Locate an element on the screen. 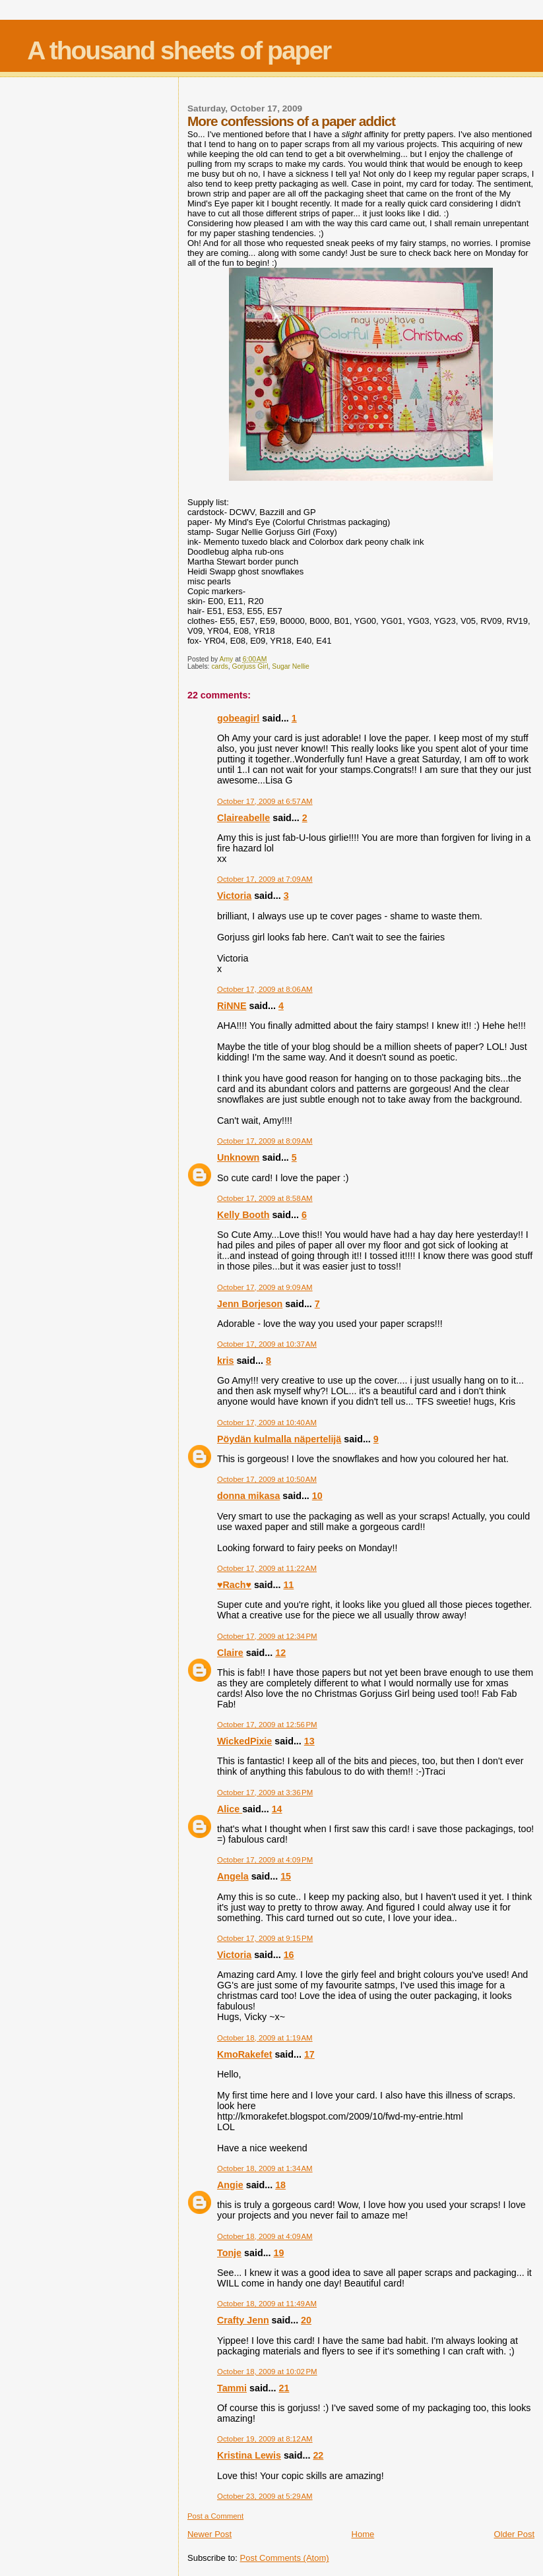  20 is located at coordinates (306, 2320).